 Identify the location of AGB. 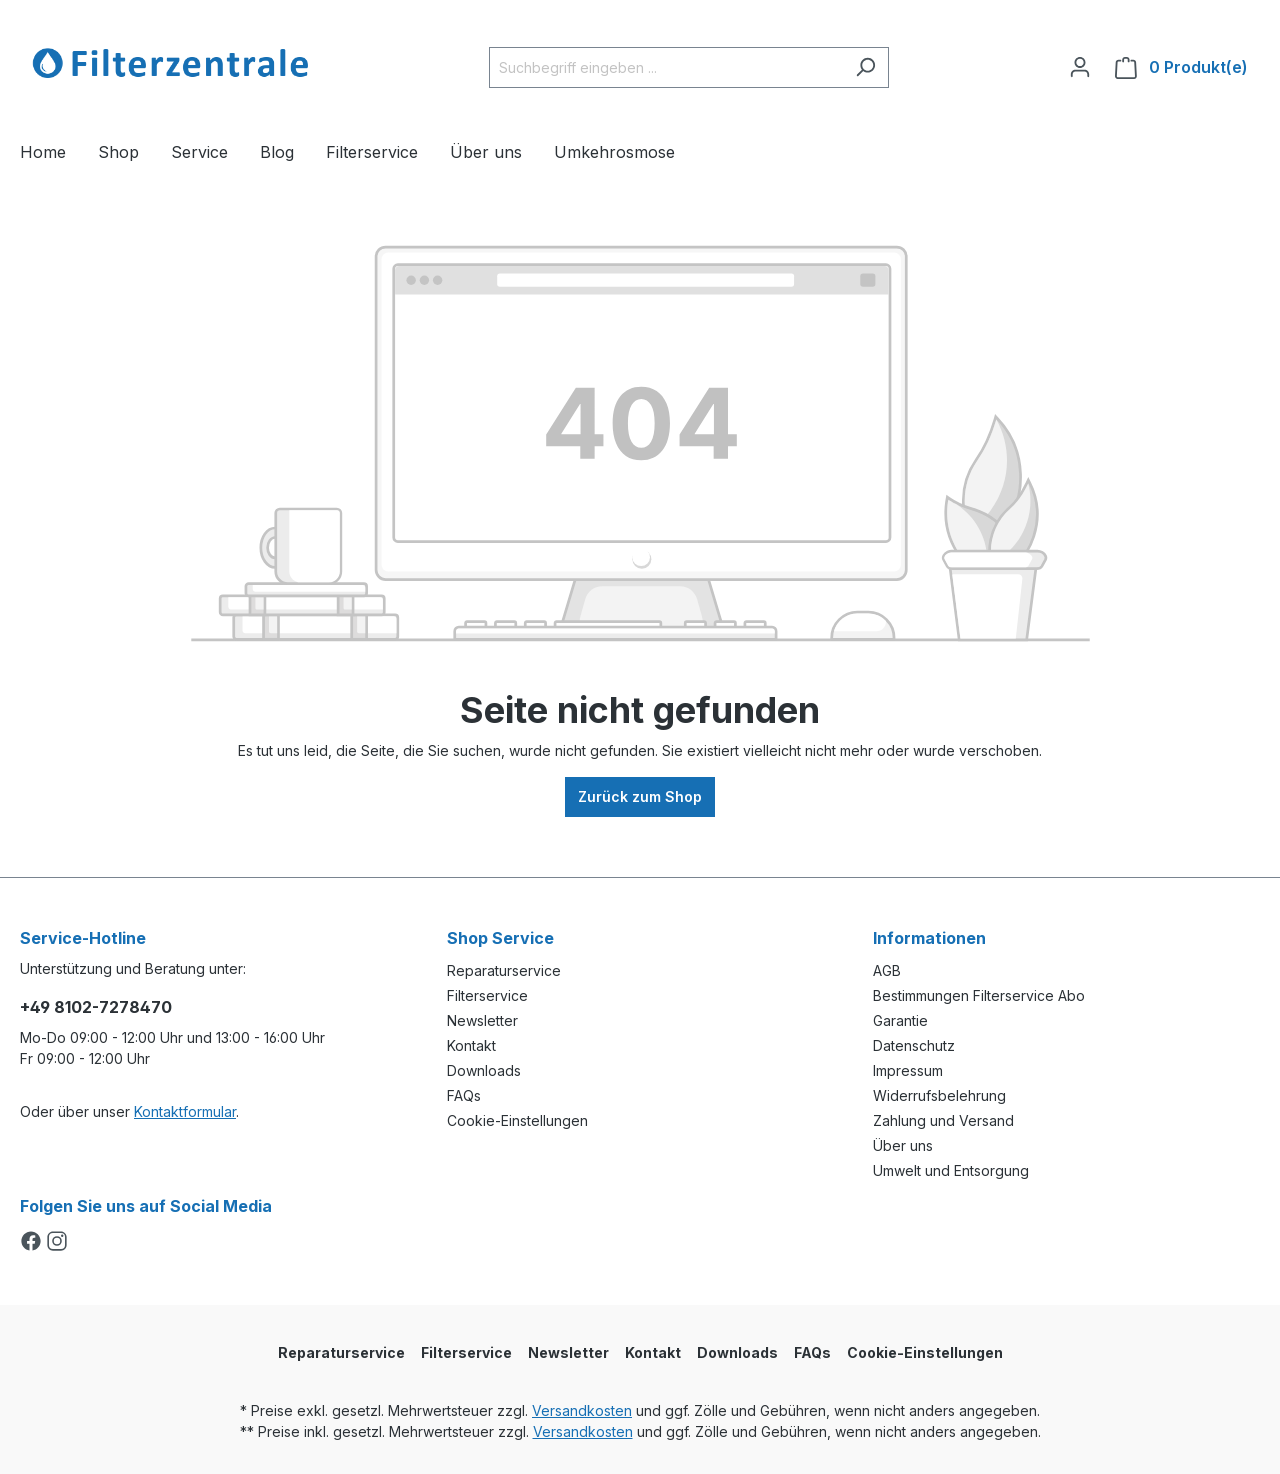
(887, 970).